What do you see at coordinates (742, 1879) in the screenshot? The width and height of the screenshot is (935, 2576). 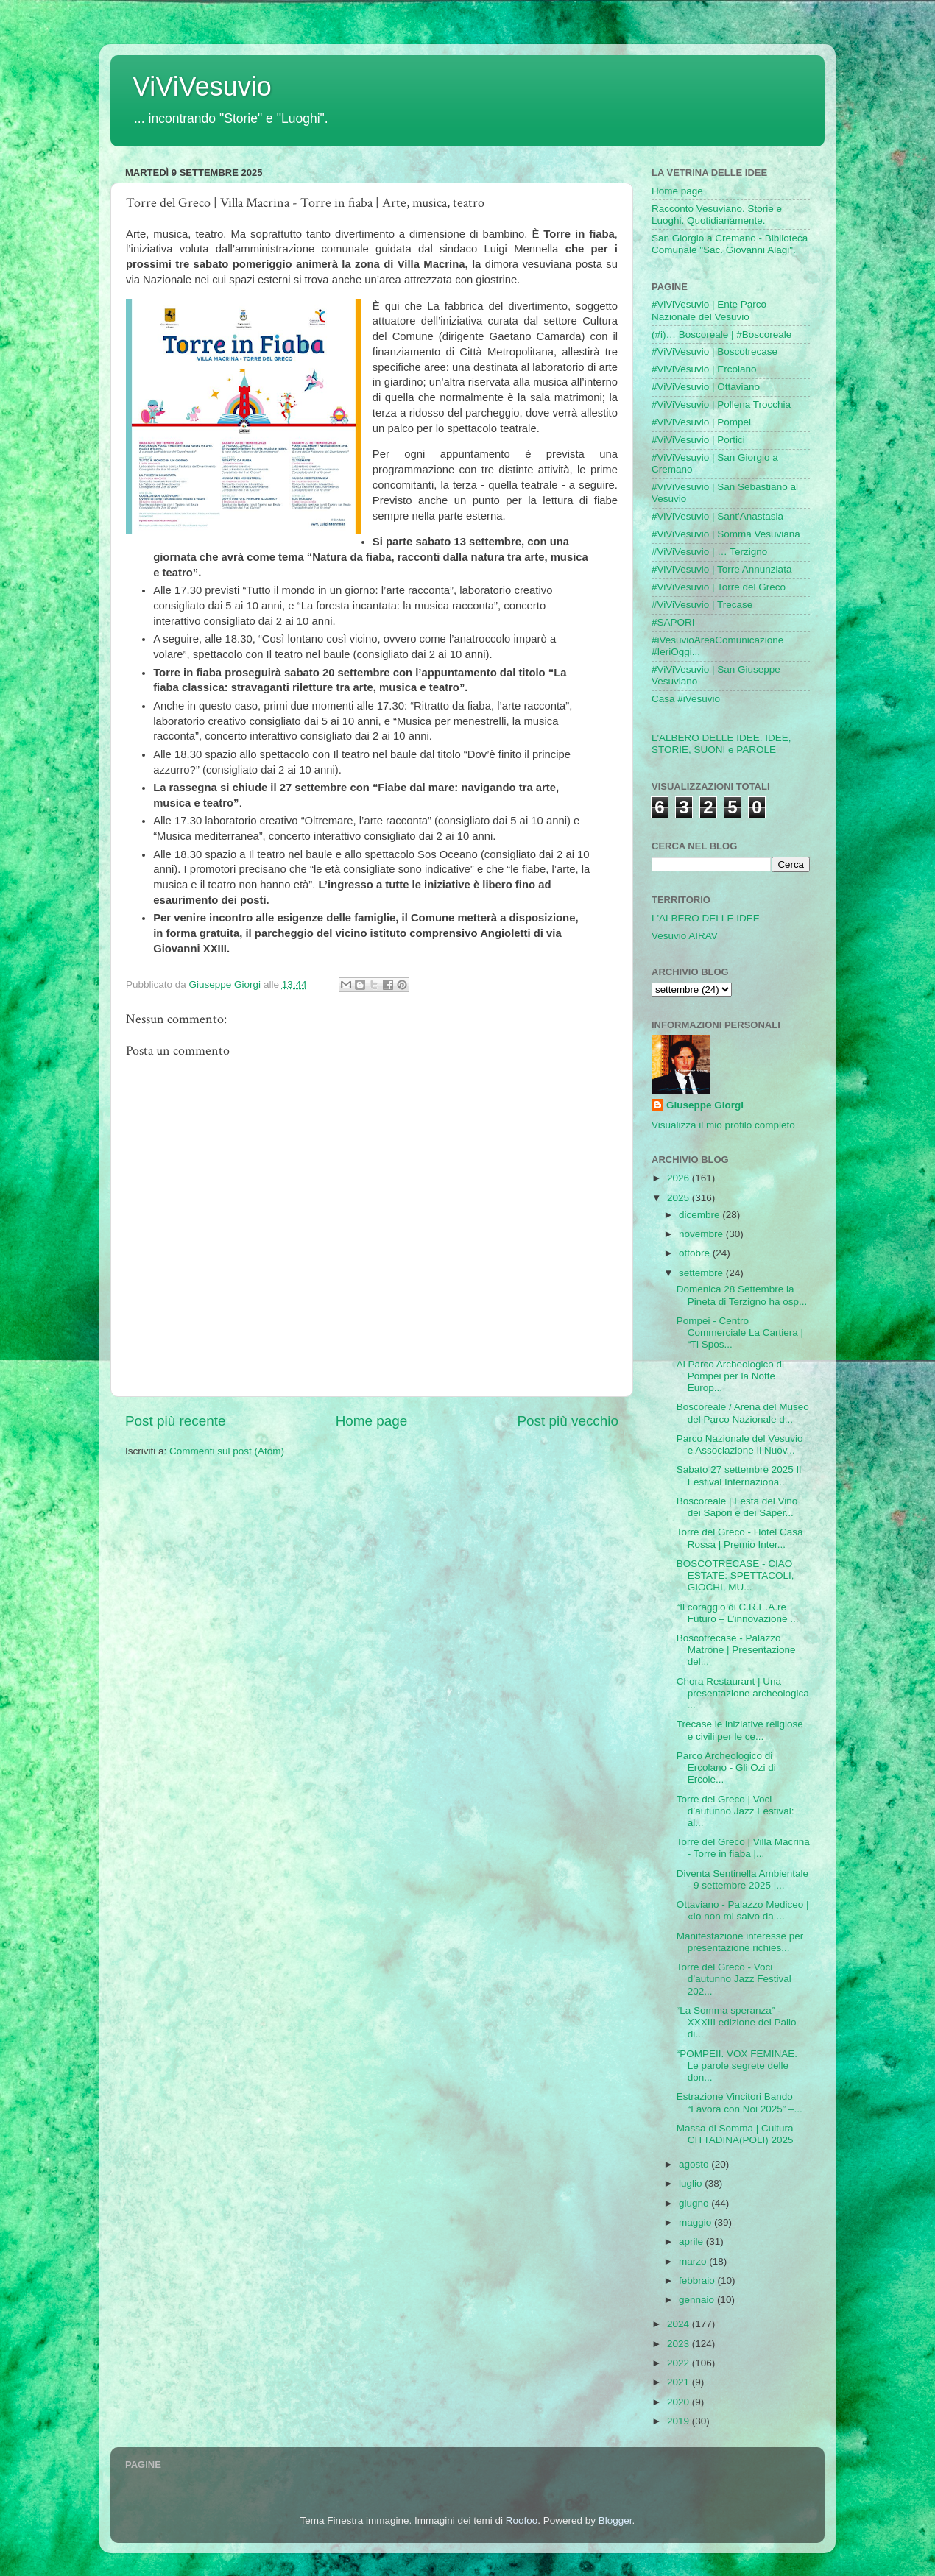 I see `Diventa Sentinella Ambientale - 9 settembre 2025 |...` at bounding box center [742, 1879].